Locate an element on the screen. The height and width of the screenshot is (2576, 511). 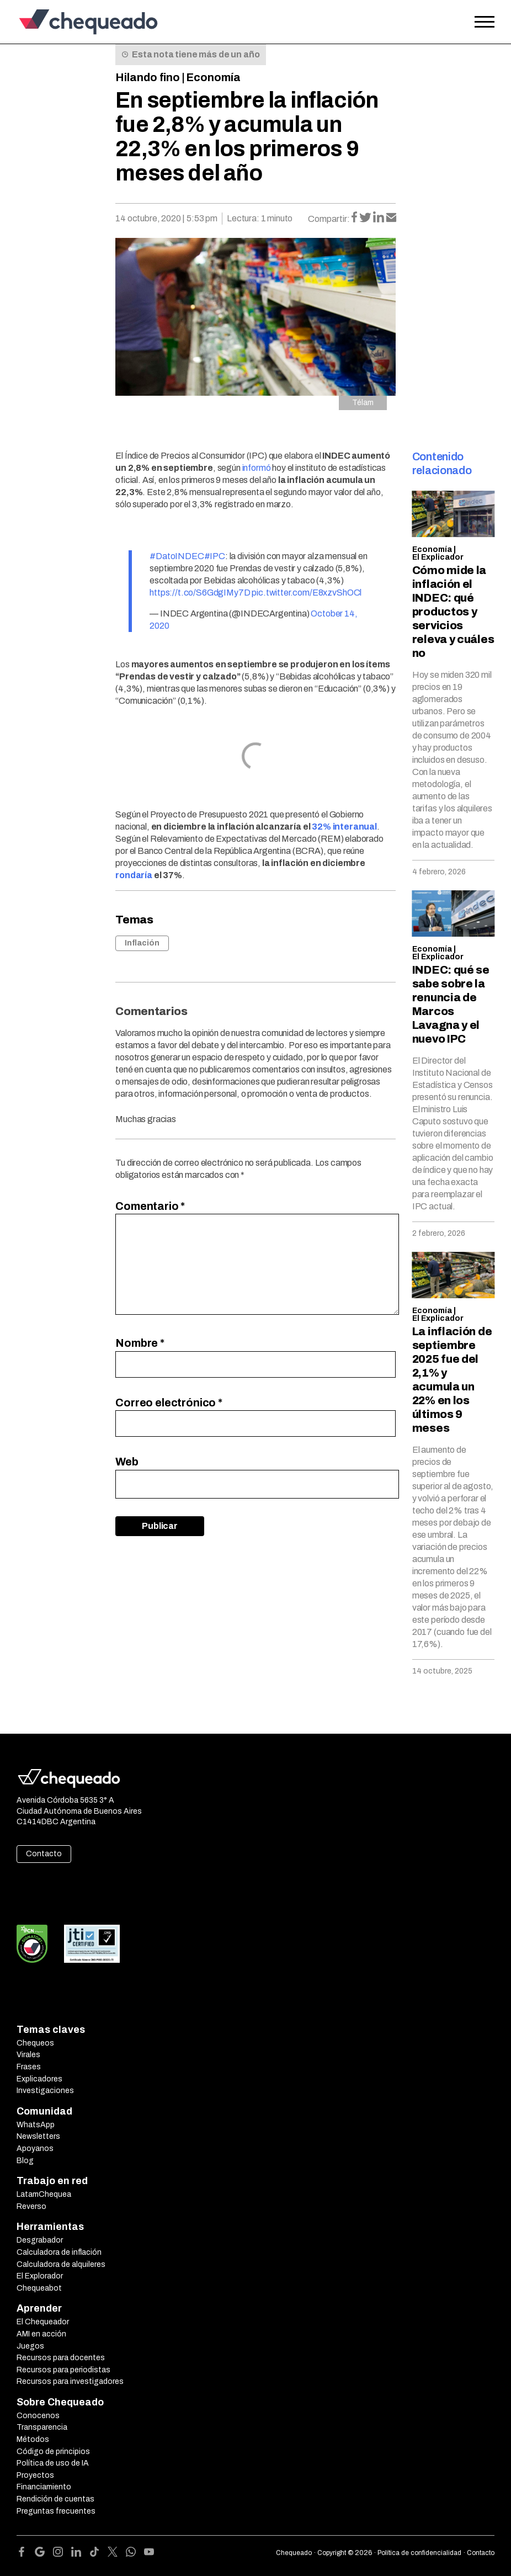
informó is located at coordinates (256, 467).